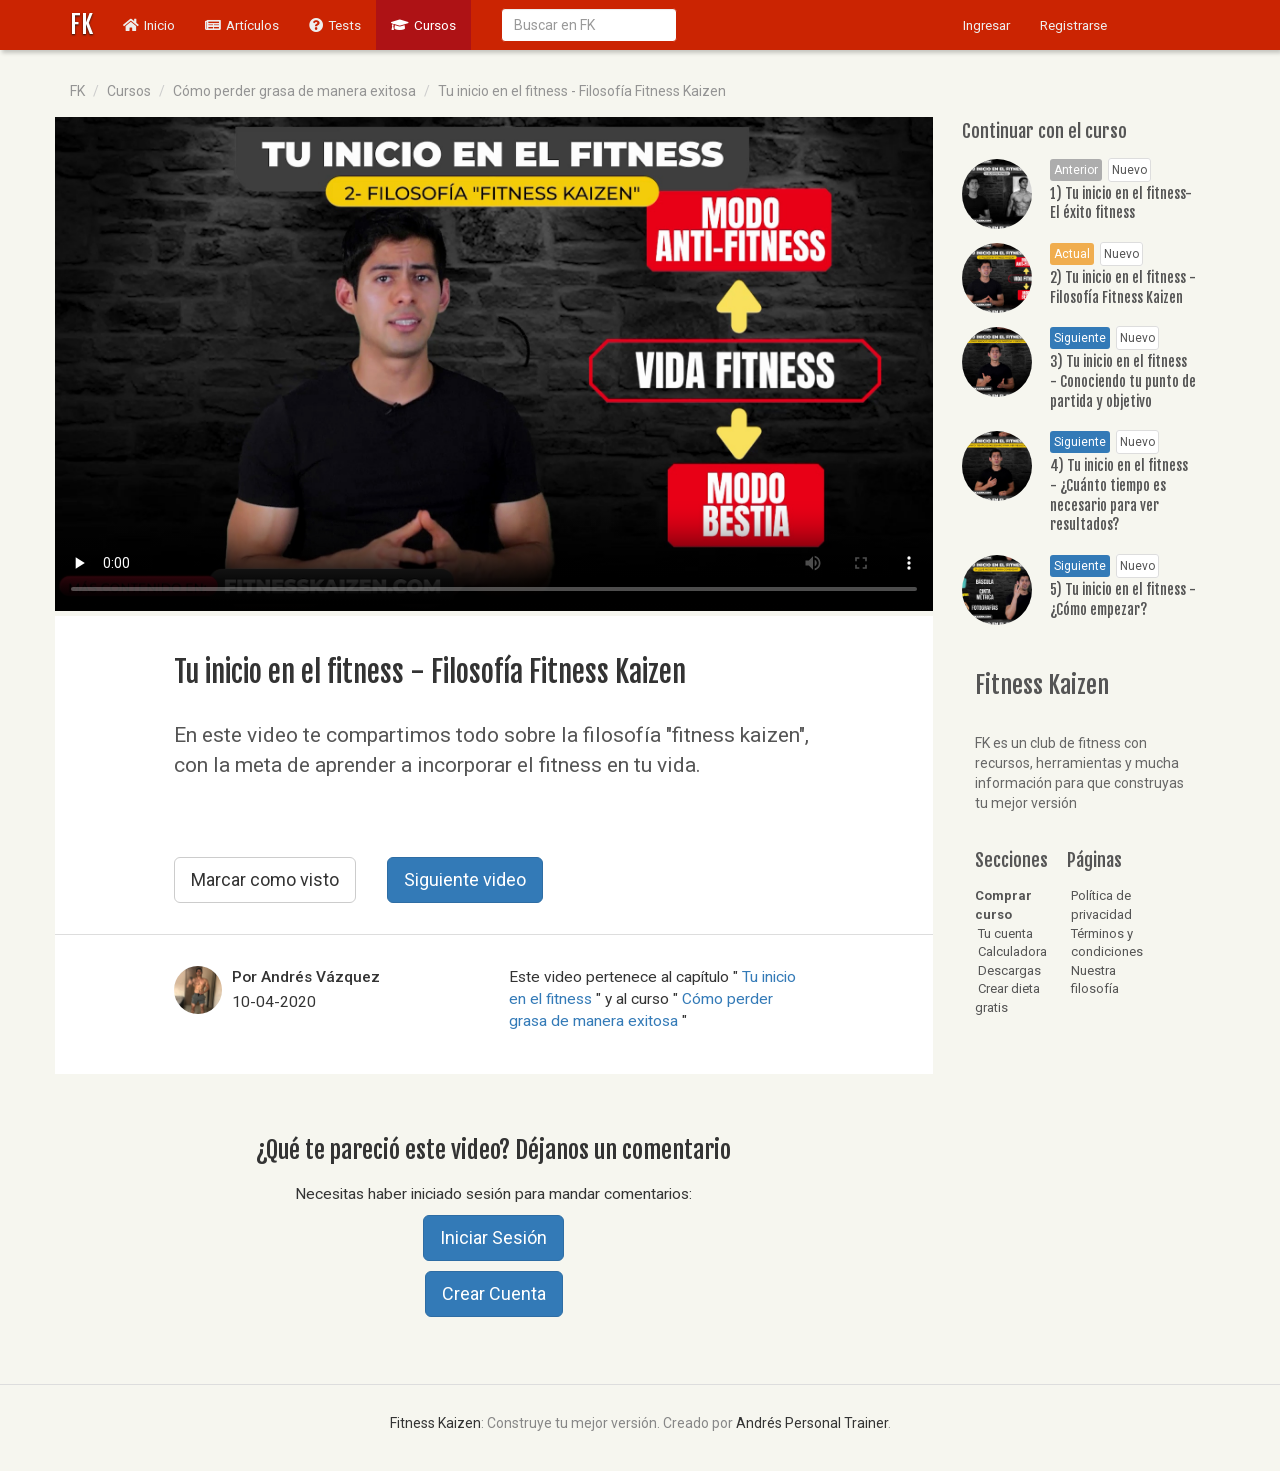  I want to click on Tests, so click(335, 25).